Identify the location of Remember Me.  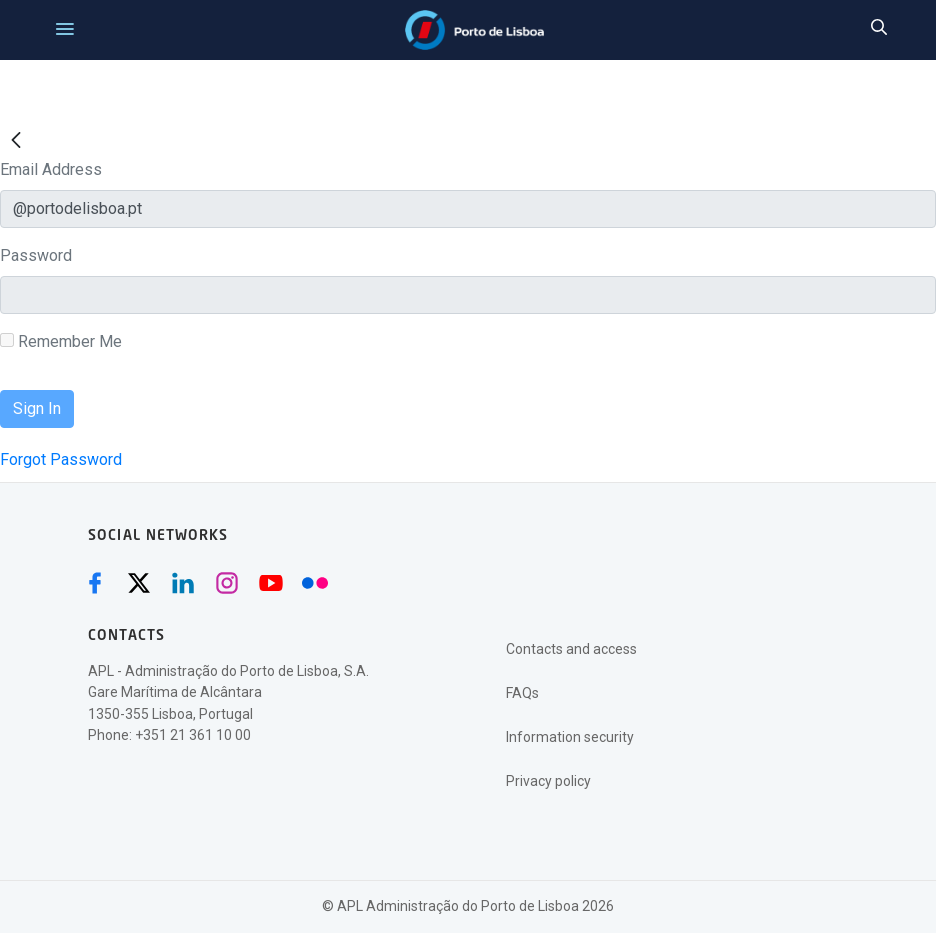
(61, 341).